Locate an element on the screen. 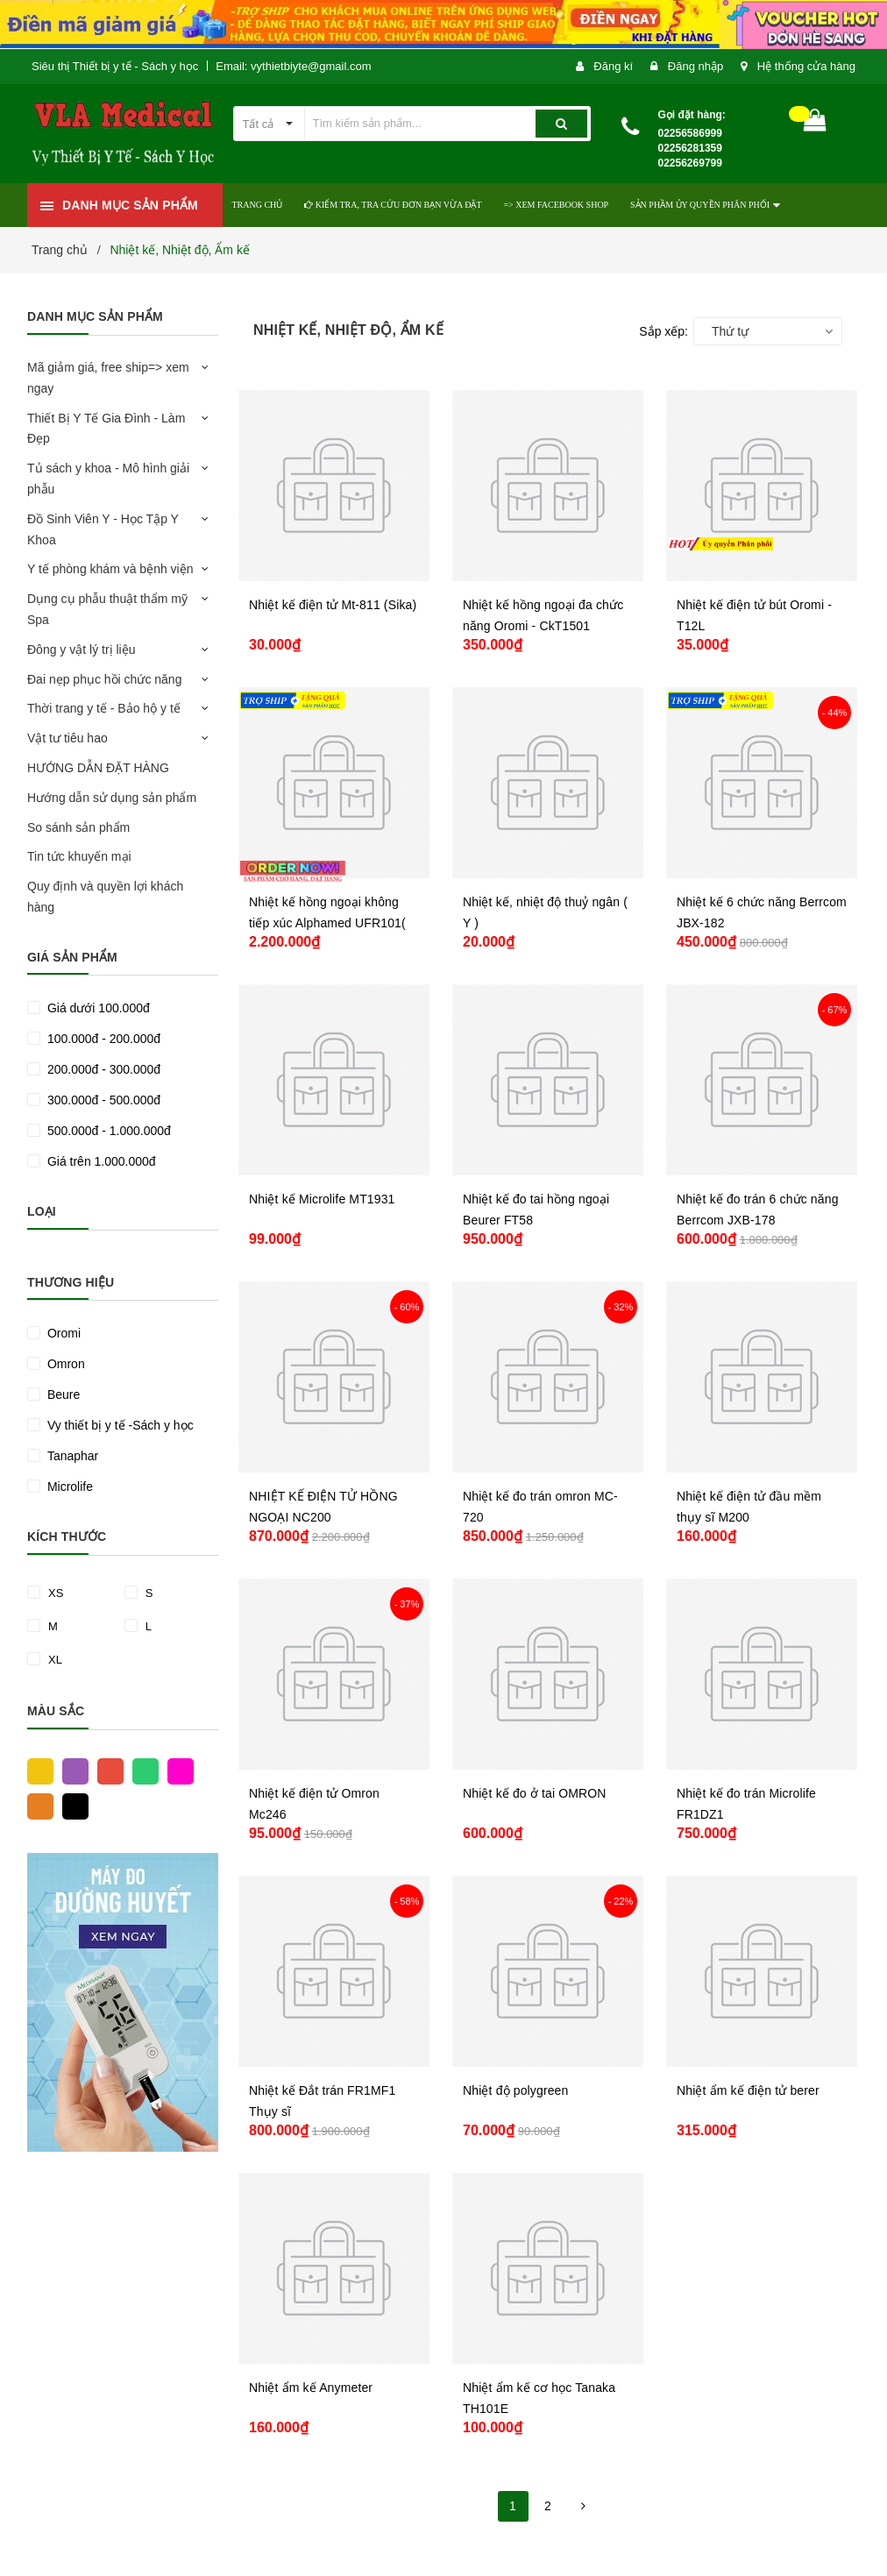 The image size is (887, 2576). Email: vythietbiyte@gmail.com is located at coordinates (293, 66).